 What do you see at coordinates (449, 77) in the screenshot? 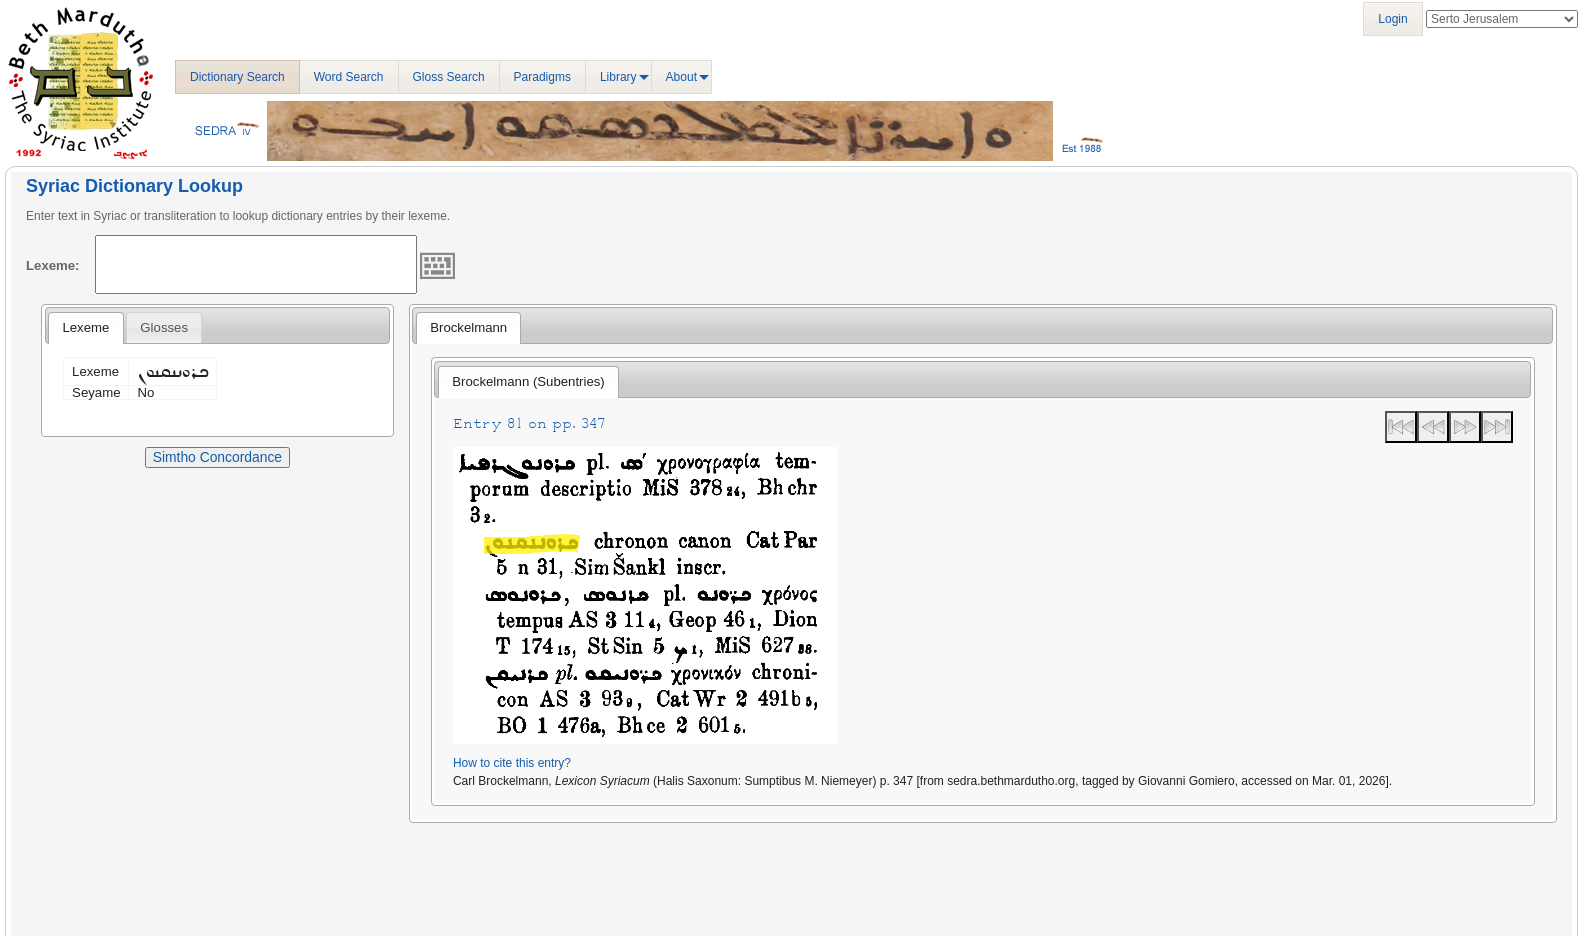
I see `Gloss Search` at bounding box center [449, 77].